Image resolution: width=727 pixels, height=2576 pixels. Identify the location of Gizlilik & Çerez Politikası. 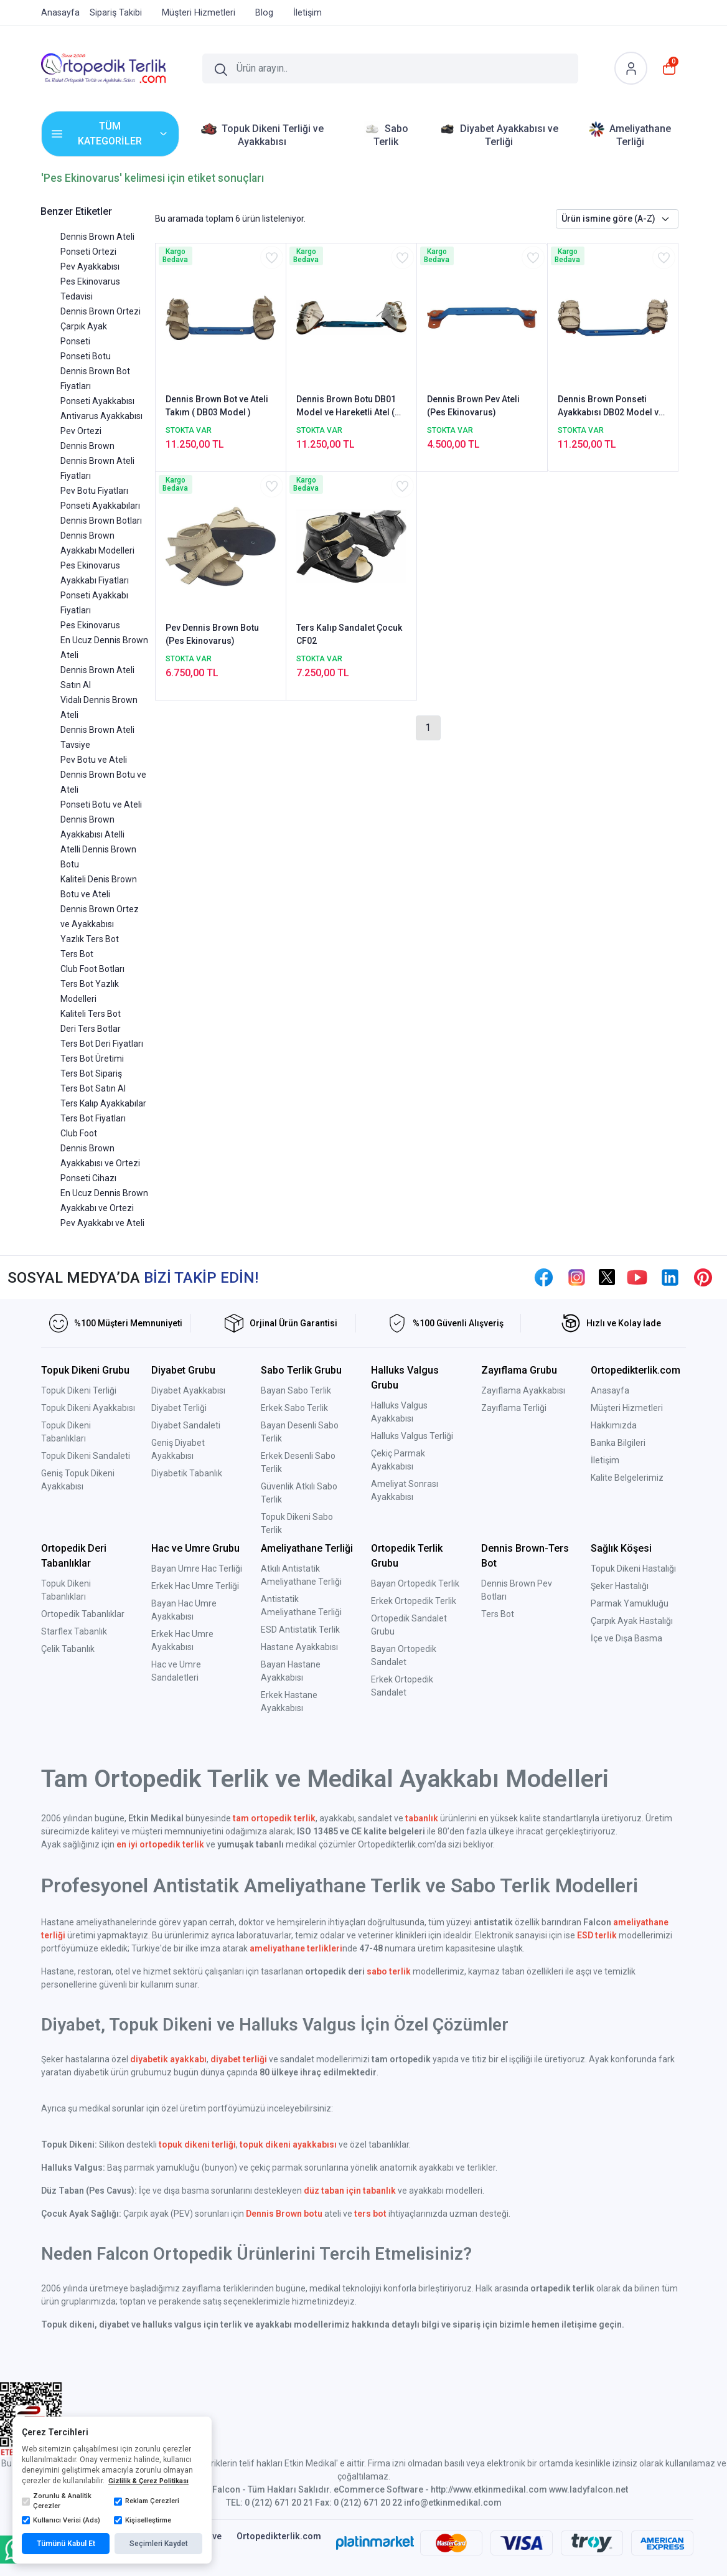
(148, 2481).